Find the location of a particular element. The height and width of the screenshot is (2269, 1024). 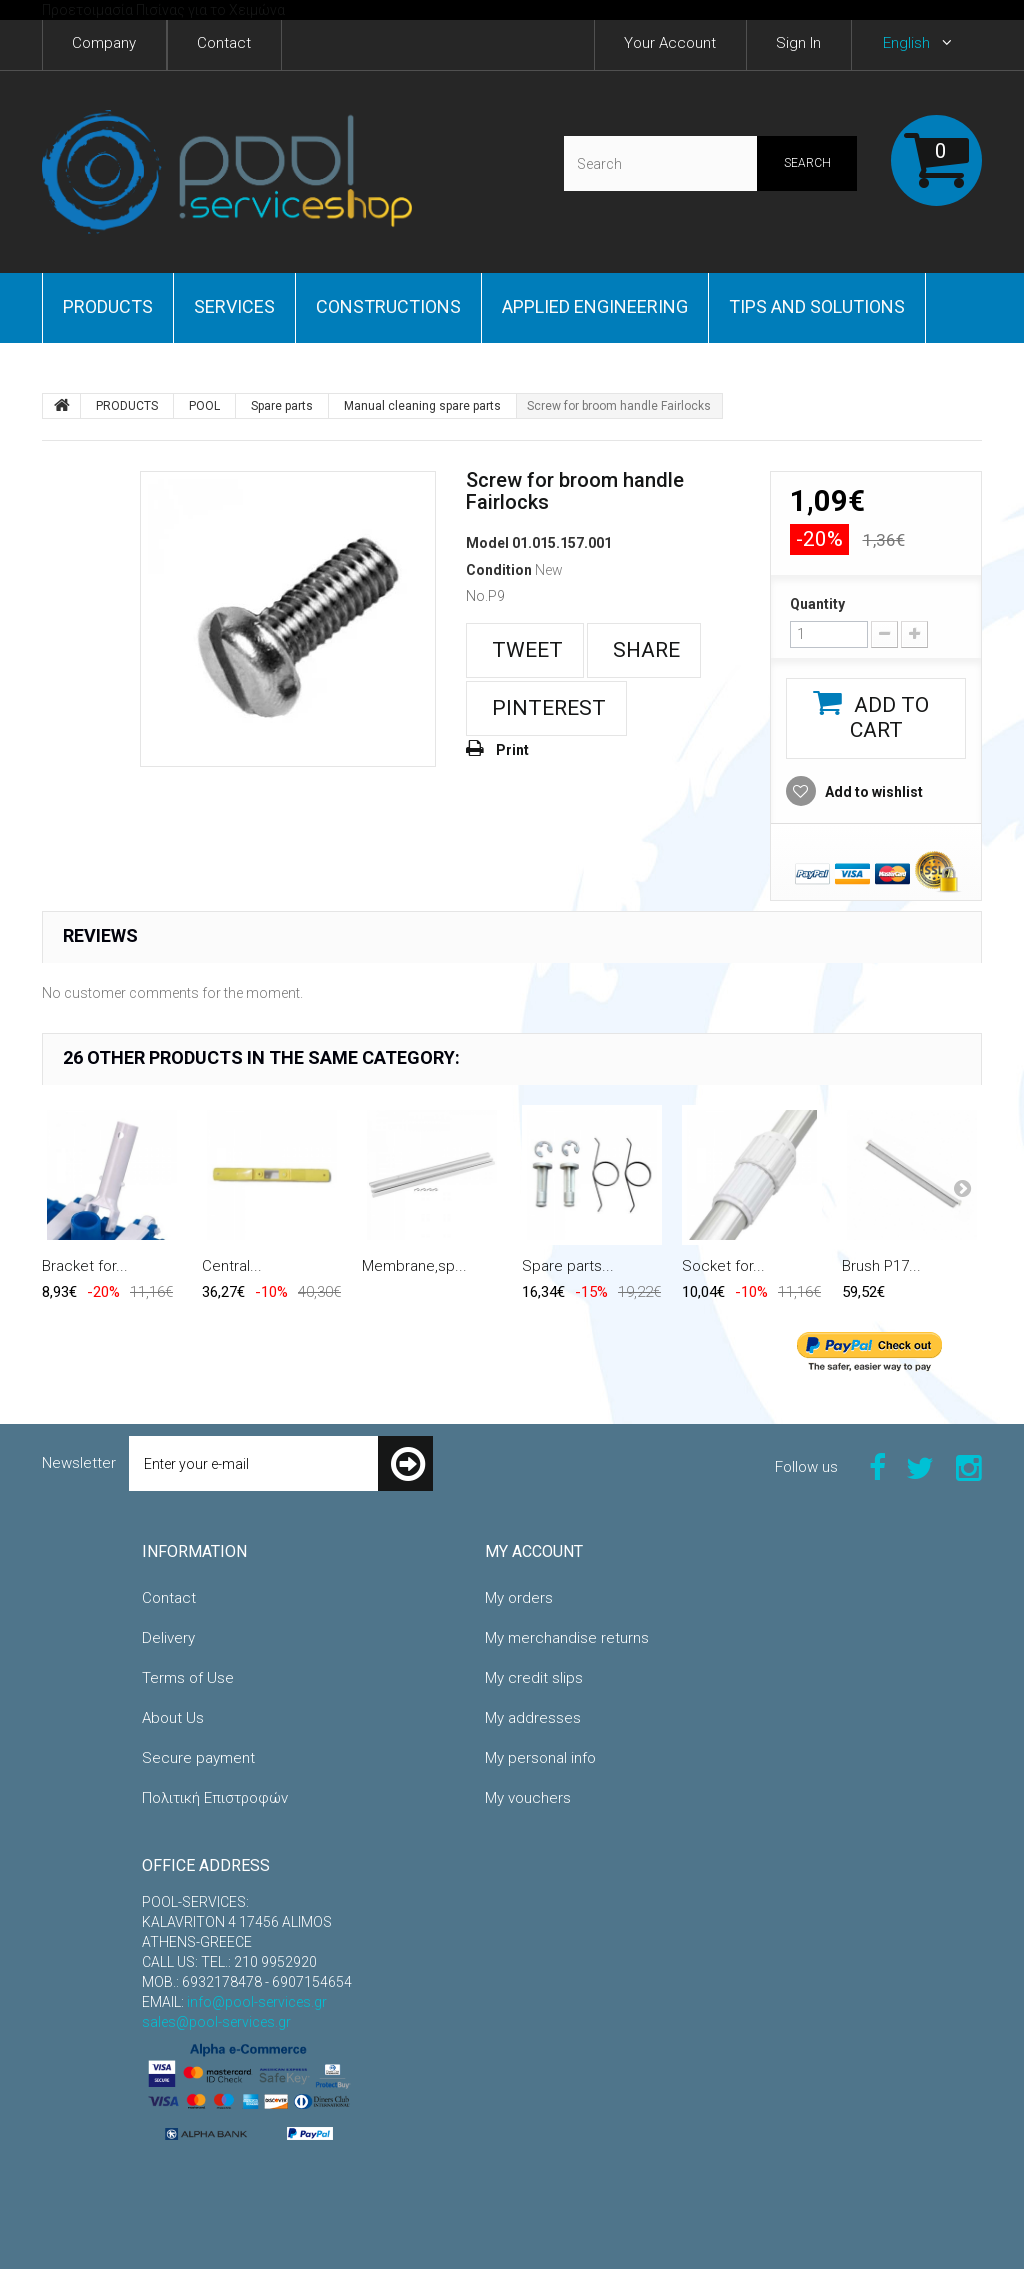

About Us is located at coordinates (173, 1718).